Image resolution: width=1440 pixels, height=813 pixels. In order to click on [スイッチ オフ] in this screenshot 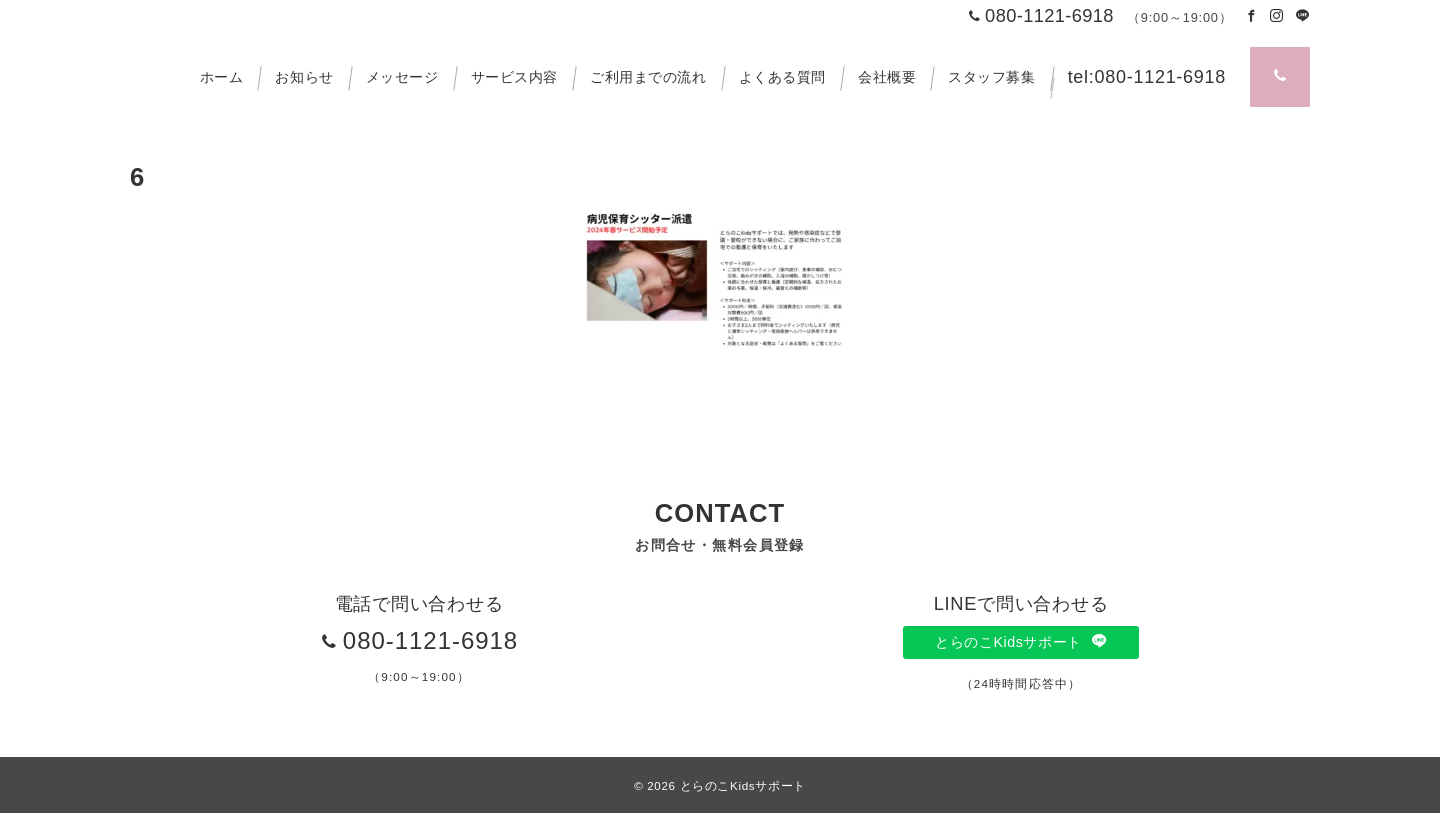, I will do `click(1280, 77)`.